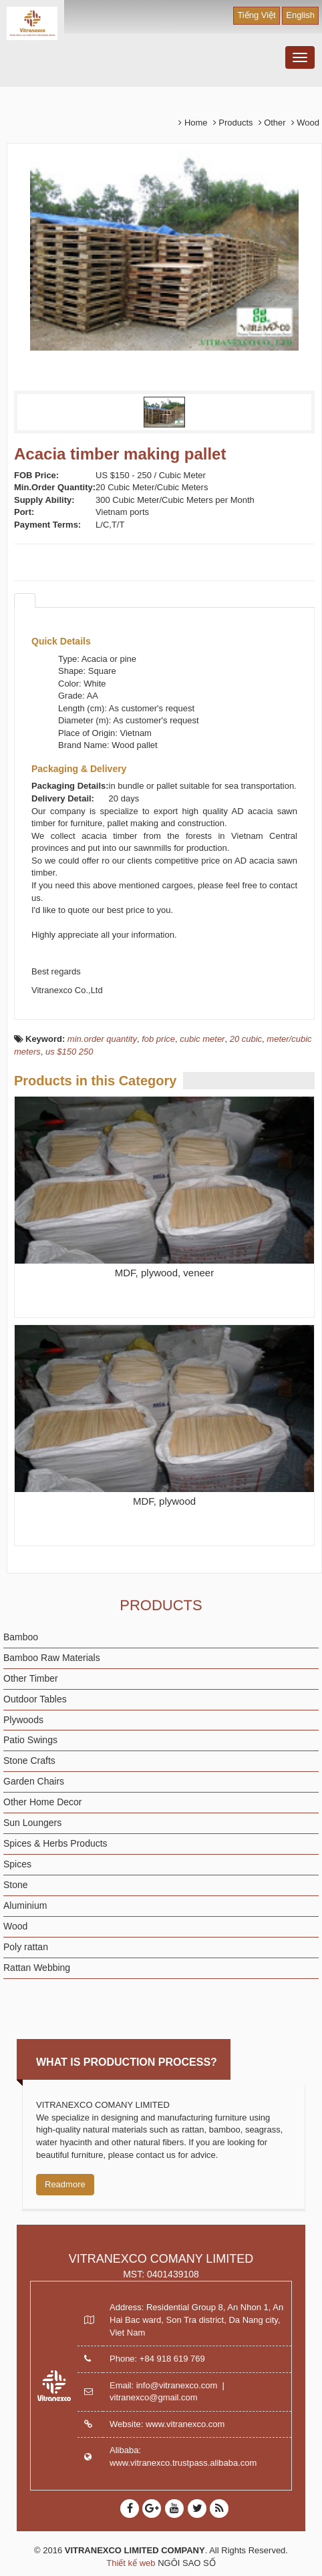 This screenshot has height=2576, width=322. I want to click on Patio Swings, so click(30, 1739).